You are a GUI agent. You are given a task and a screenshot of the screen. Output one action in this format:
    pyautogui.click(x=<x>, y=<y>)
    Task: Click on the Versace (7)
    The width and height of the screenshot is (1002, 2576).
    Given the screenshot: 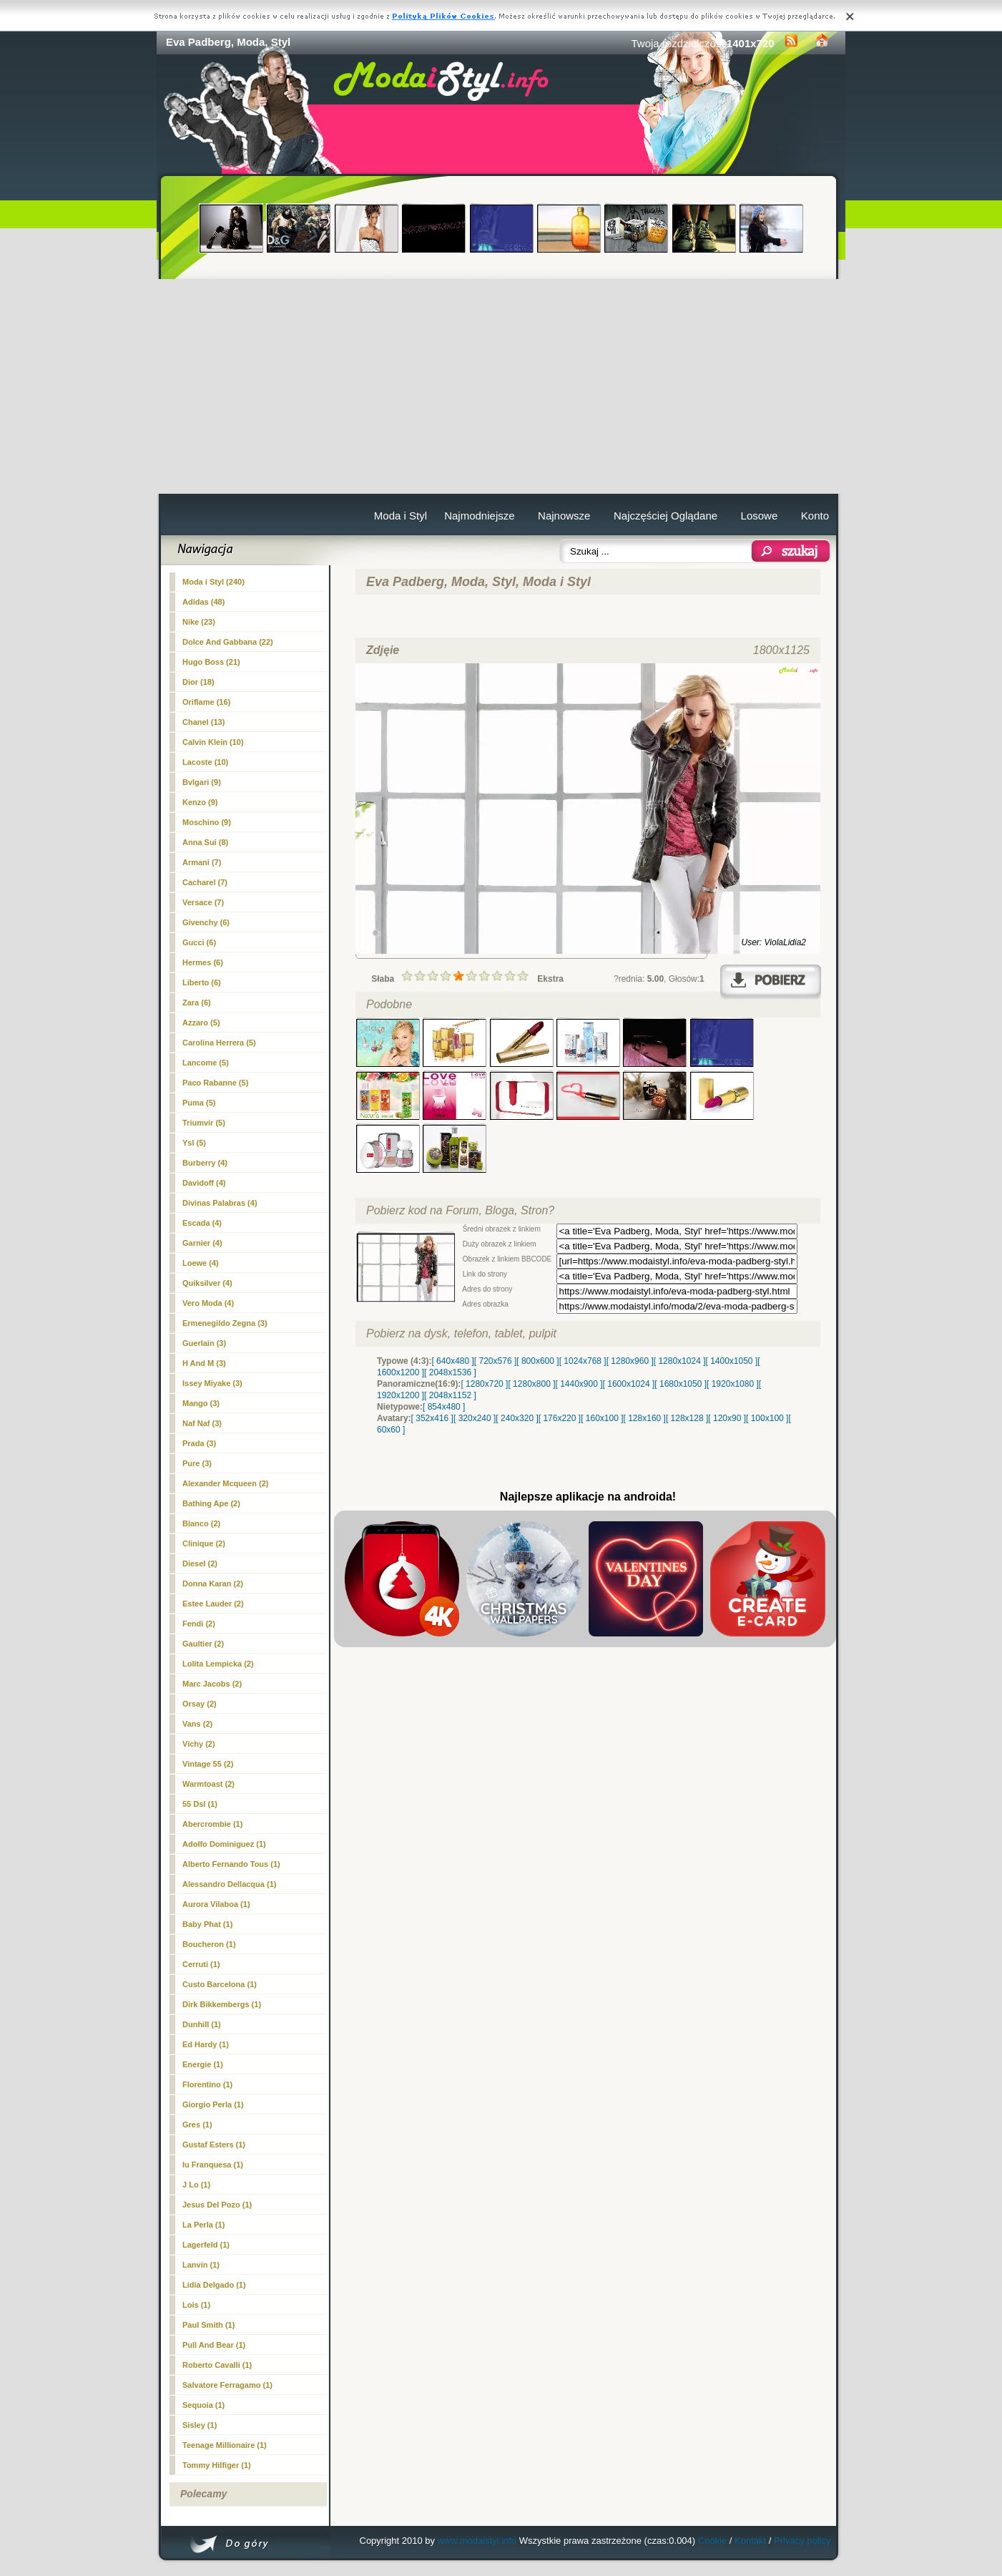 What is the action you would take?
    pyautogui.click(x=203, y=902)
    